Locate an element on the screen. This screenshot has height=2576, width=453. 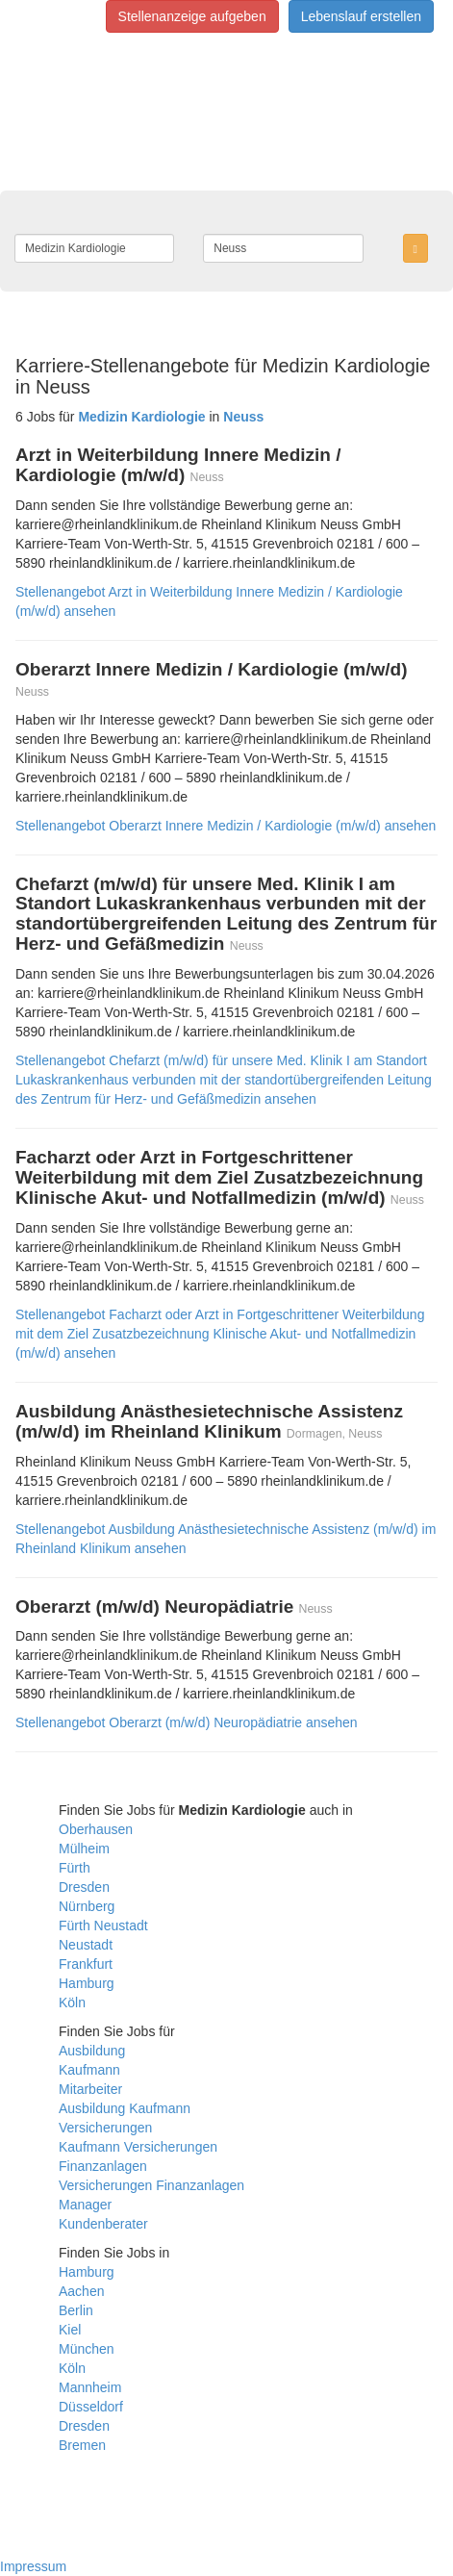
Mülheim is located at coordinates (84, 1848).